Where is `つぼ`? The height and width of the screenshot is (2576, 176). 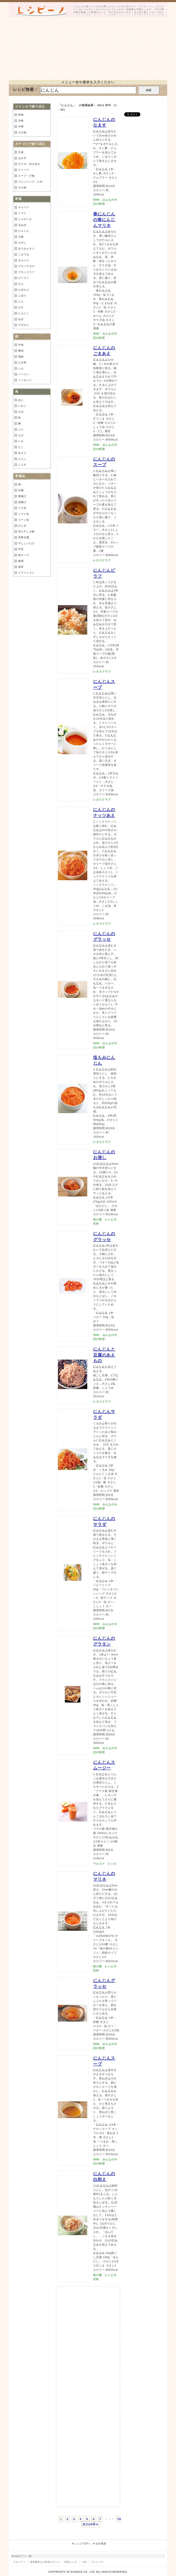
つぼ is located at coordinates (84, 2562).